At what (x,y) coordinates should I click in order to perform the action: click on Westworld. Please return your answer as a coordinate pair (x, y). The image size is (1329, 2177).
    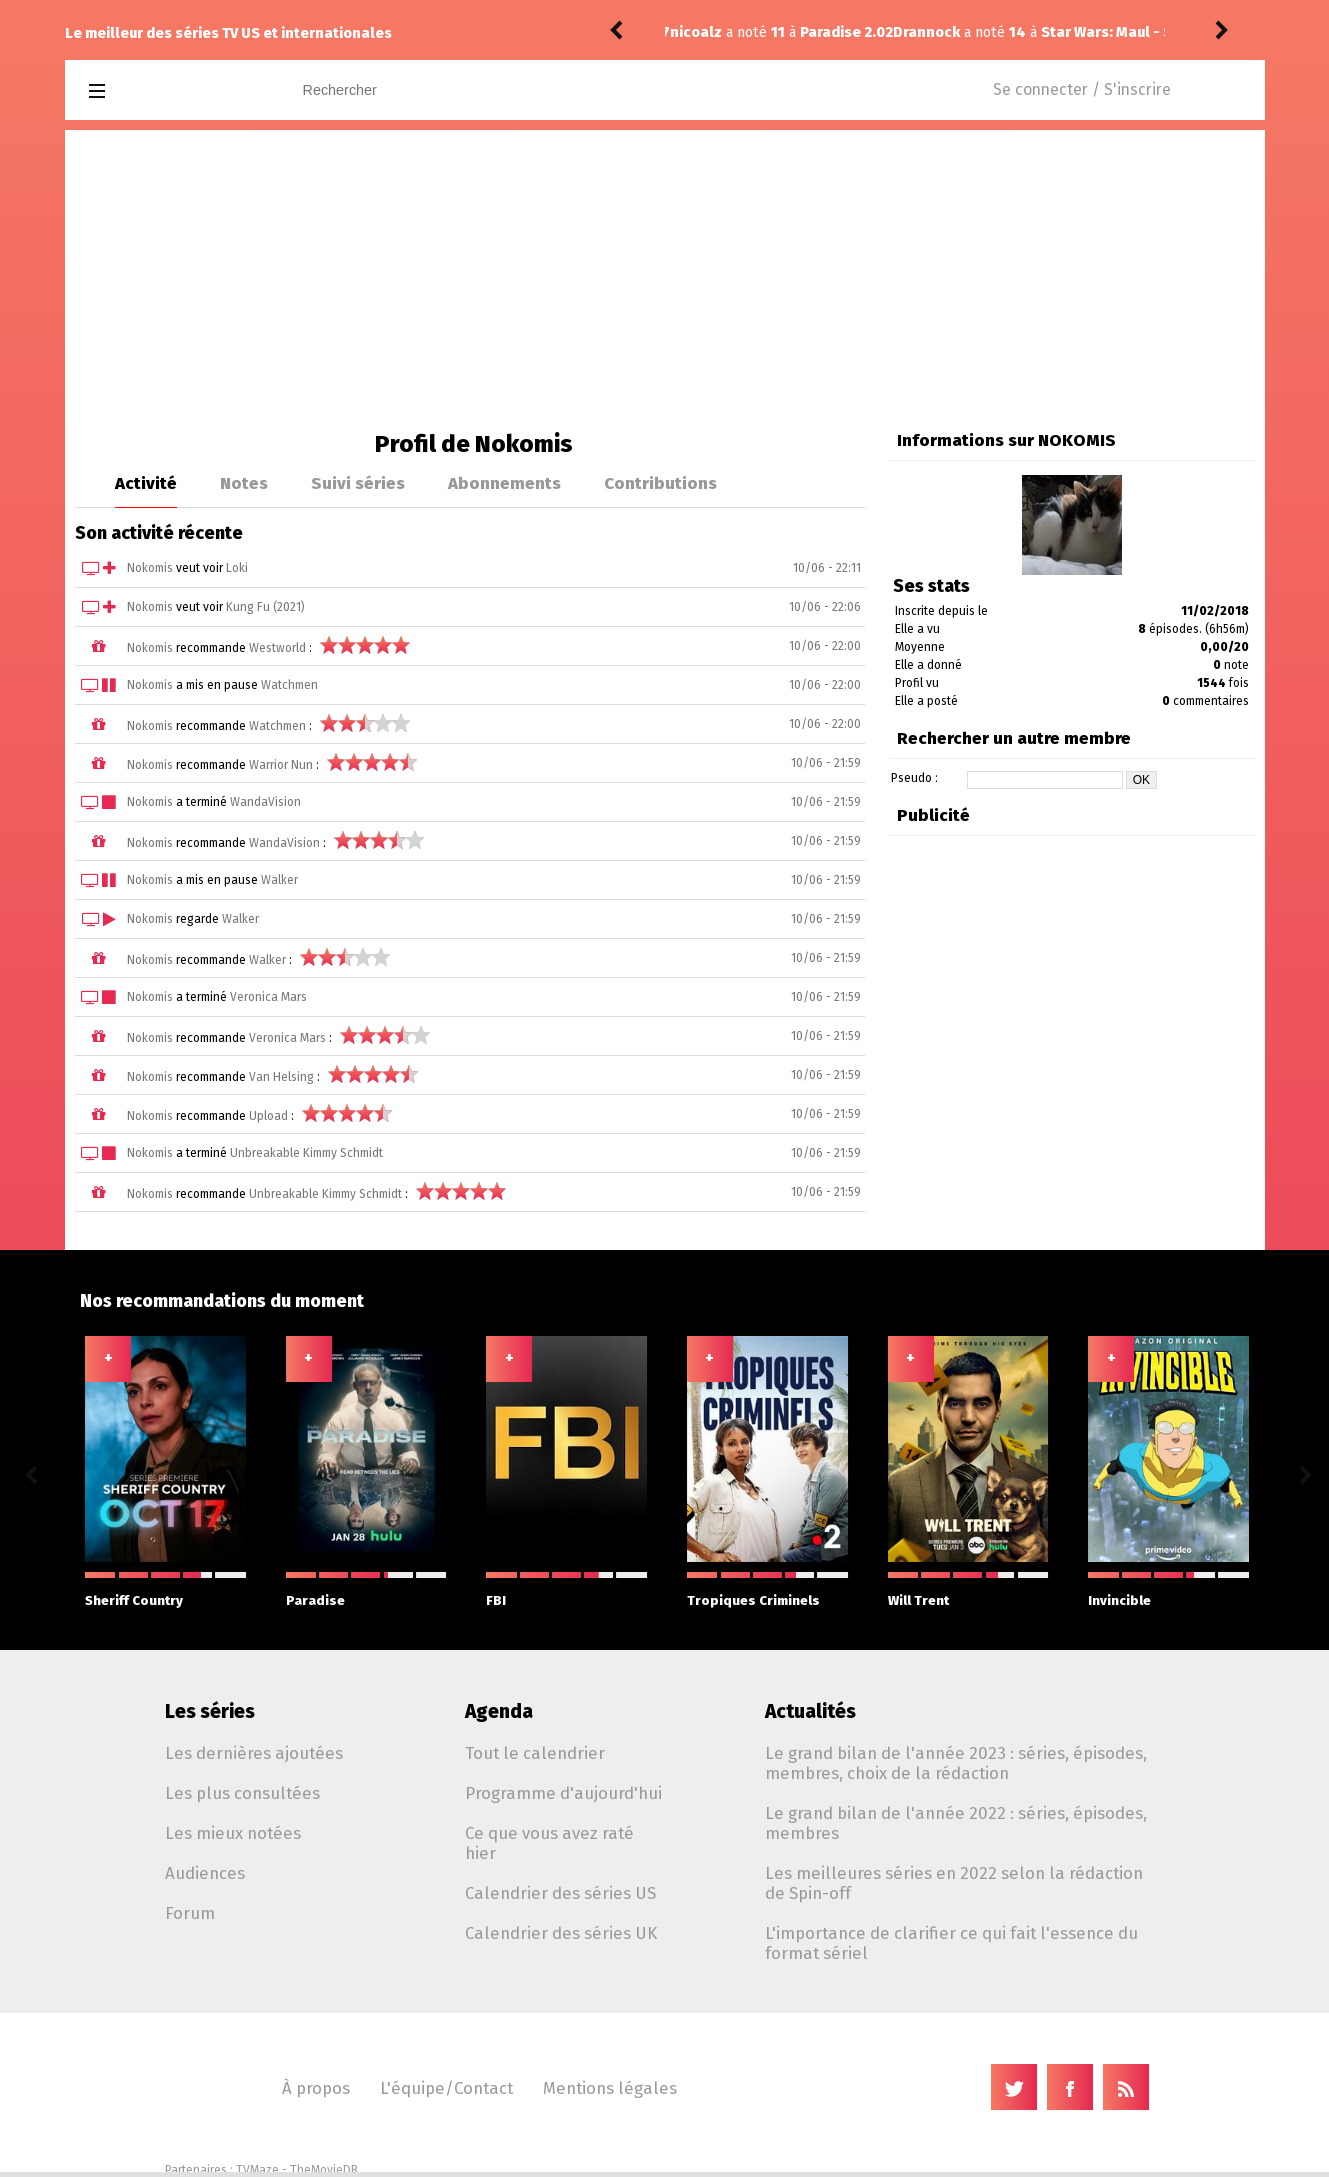
    Looking at the image, I should click on (277, 648).